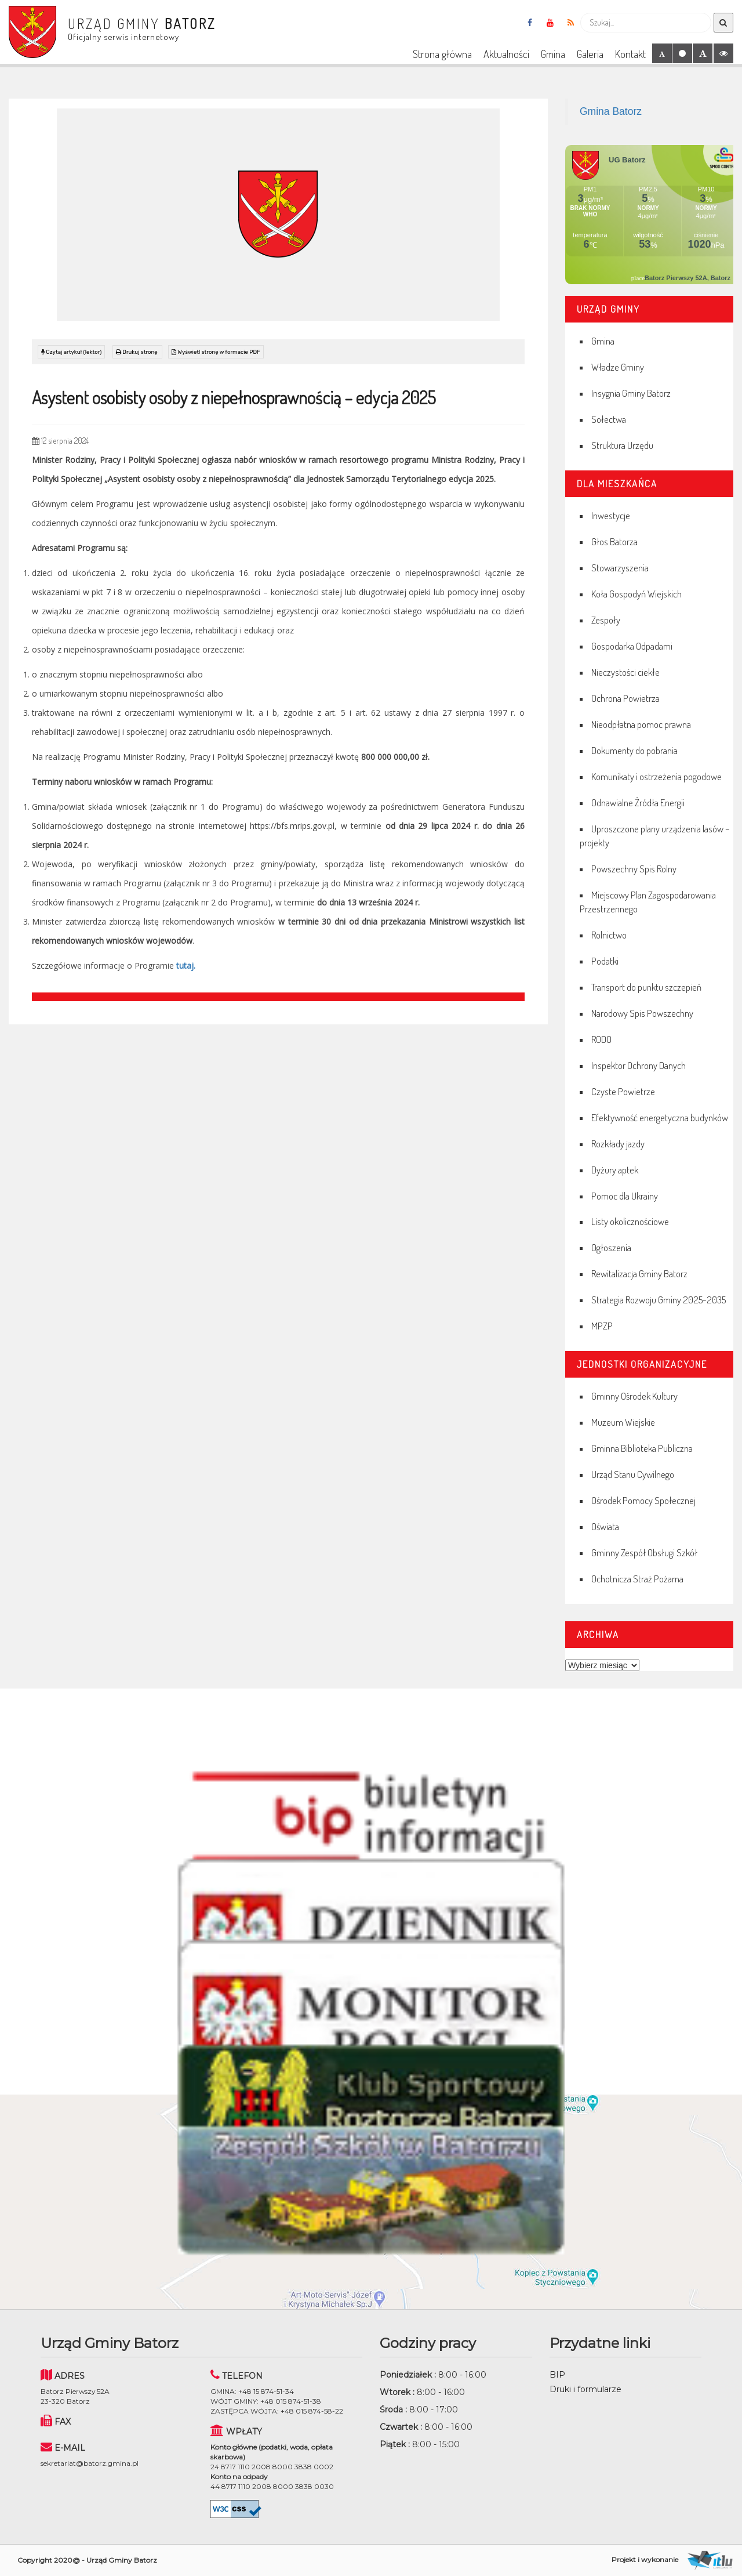 The image size is (742, 2576). Describe the element at coordinates (605, 961) in the screenshot. I see `Podatki` at that location.